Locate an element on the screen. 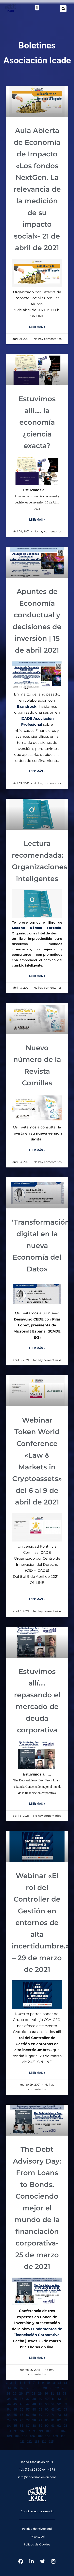  14 is located at coordinates (9, 2388).